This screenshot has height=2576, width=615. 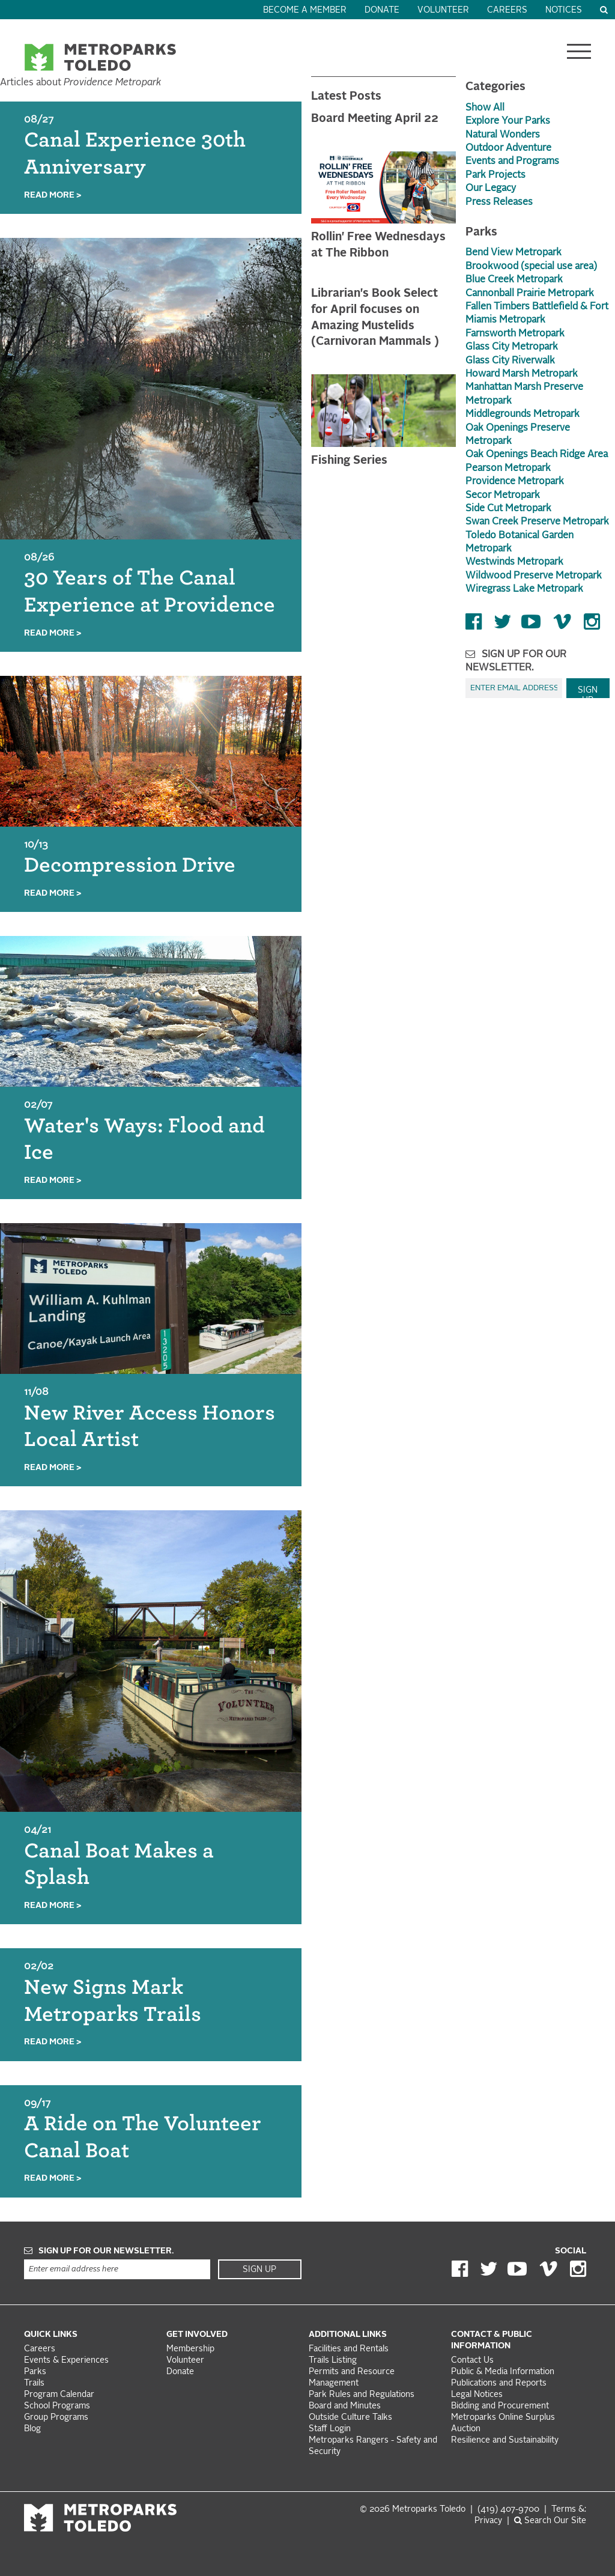 What do you see at coordinates (508, 509) in the screenshot?
I see `Side Cut Metropark` at bounding box center [508, 509].